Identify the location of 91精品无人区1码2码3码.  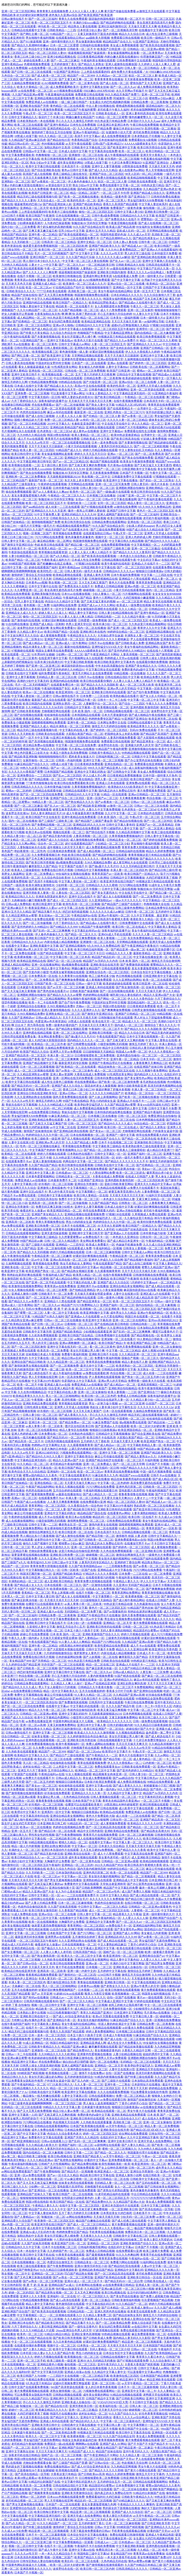
(131, 404).